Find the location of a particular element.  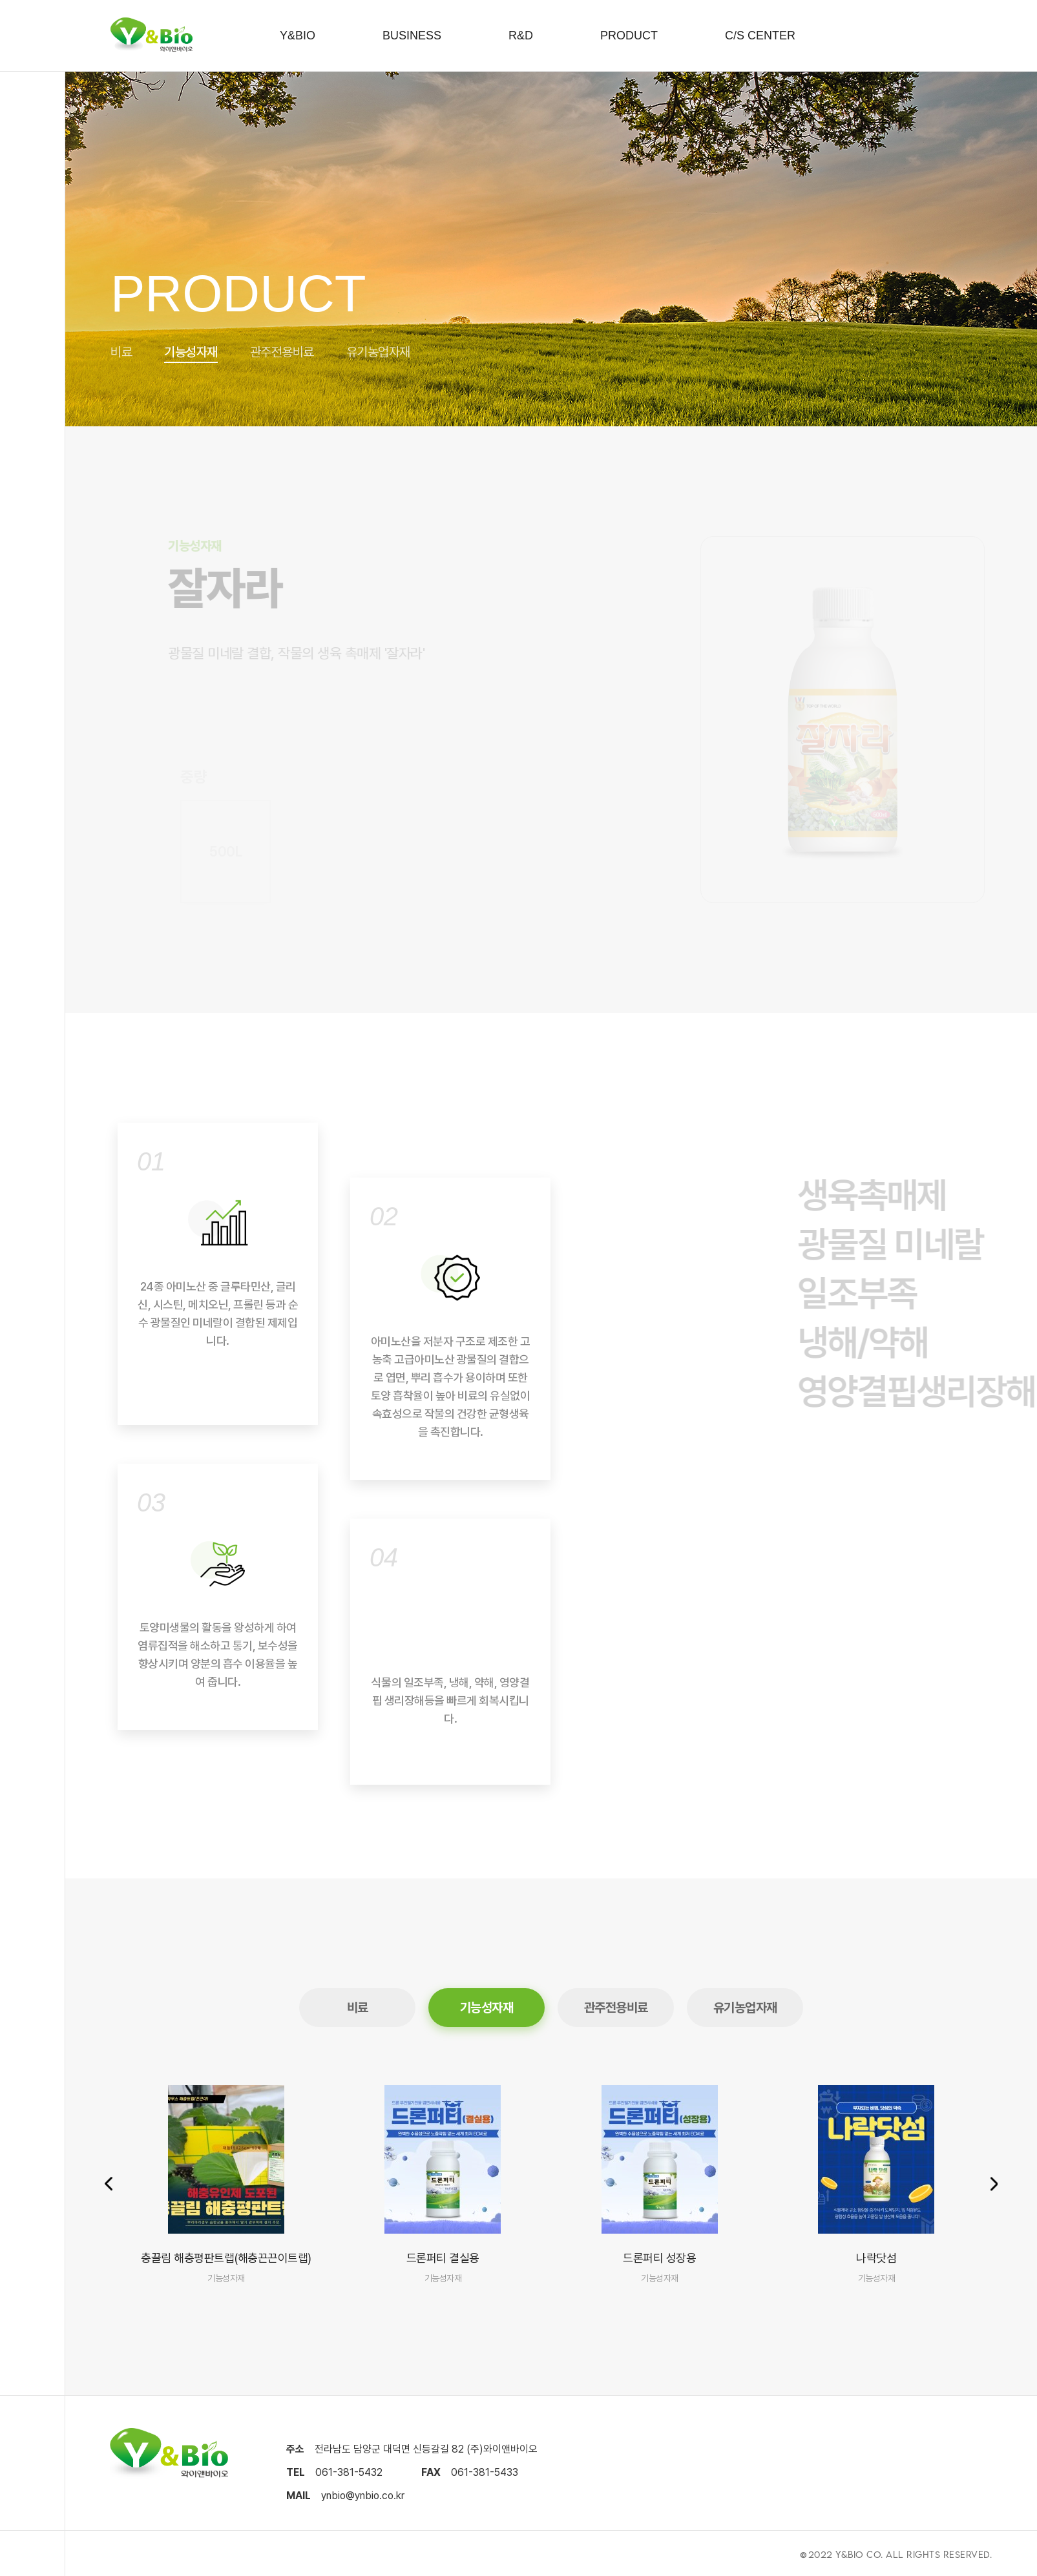

비료 is located at coordinates (121, 352).